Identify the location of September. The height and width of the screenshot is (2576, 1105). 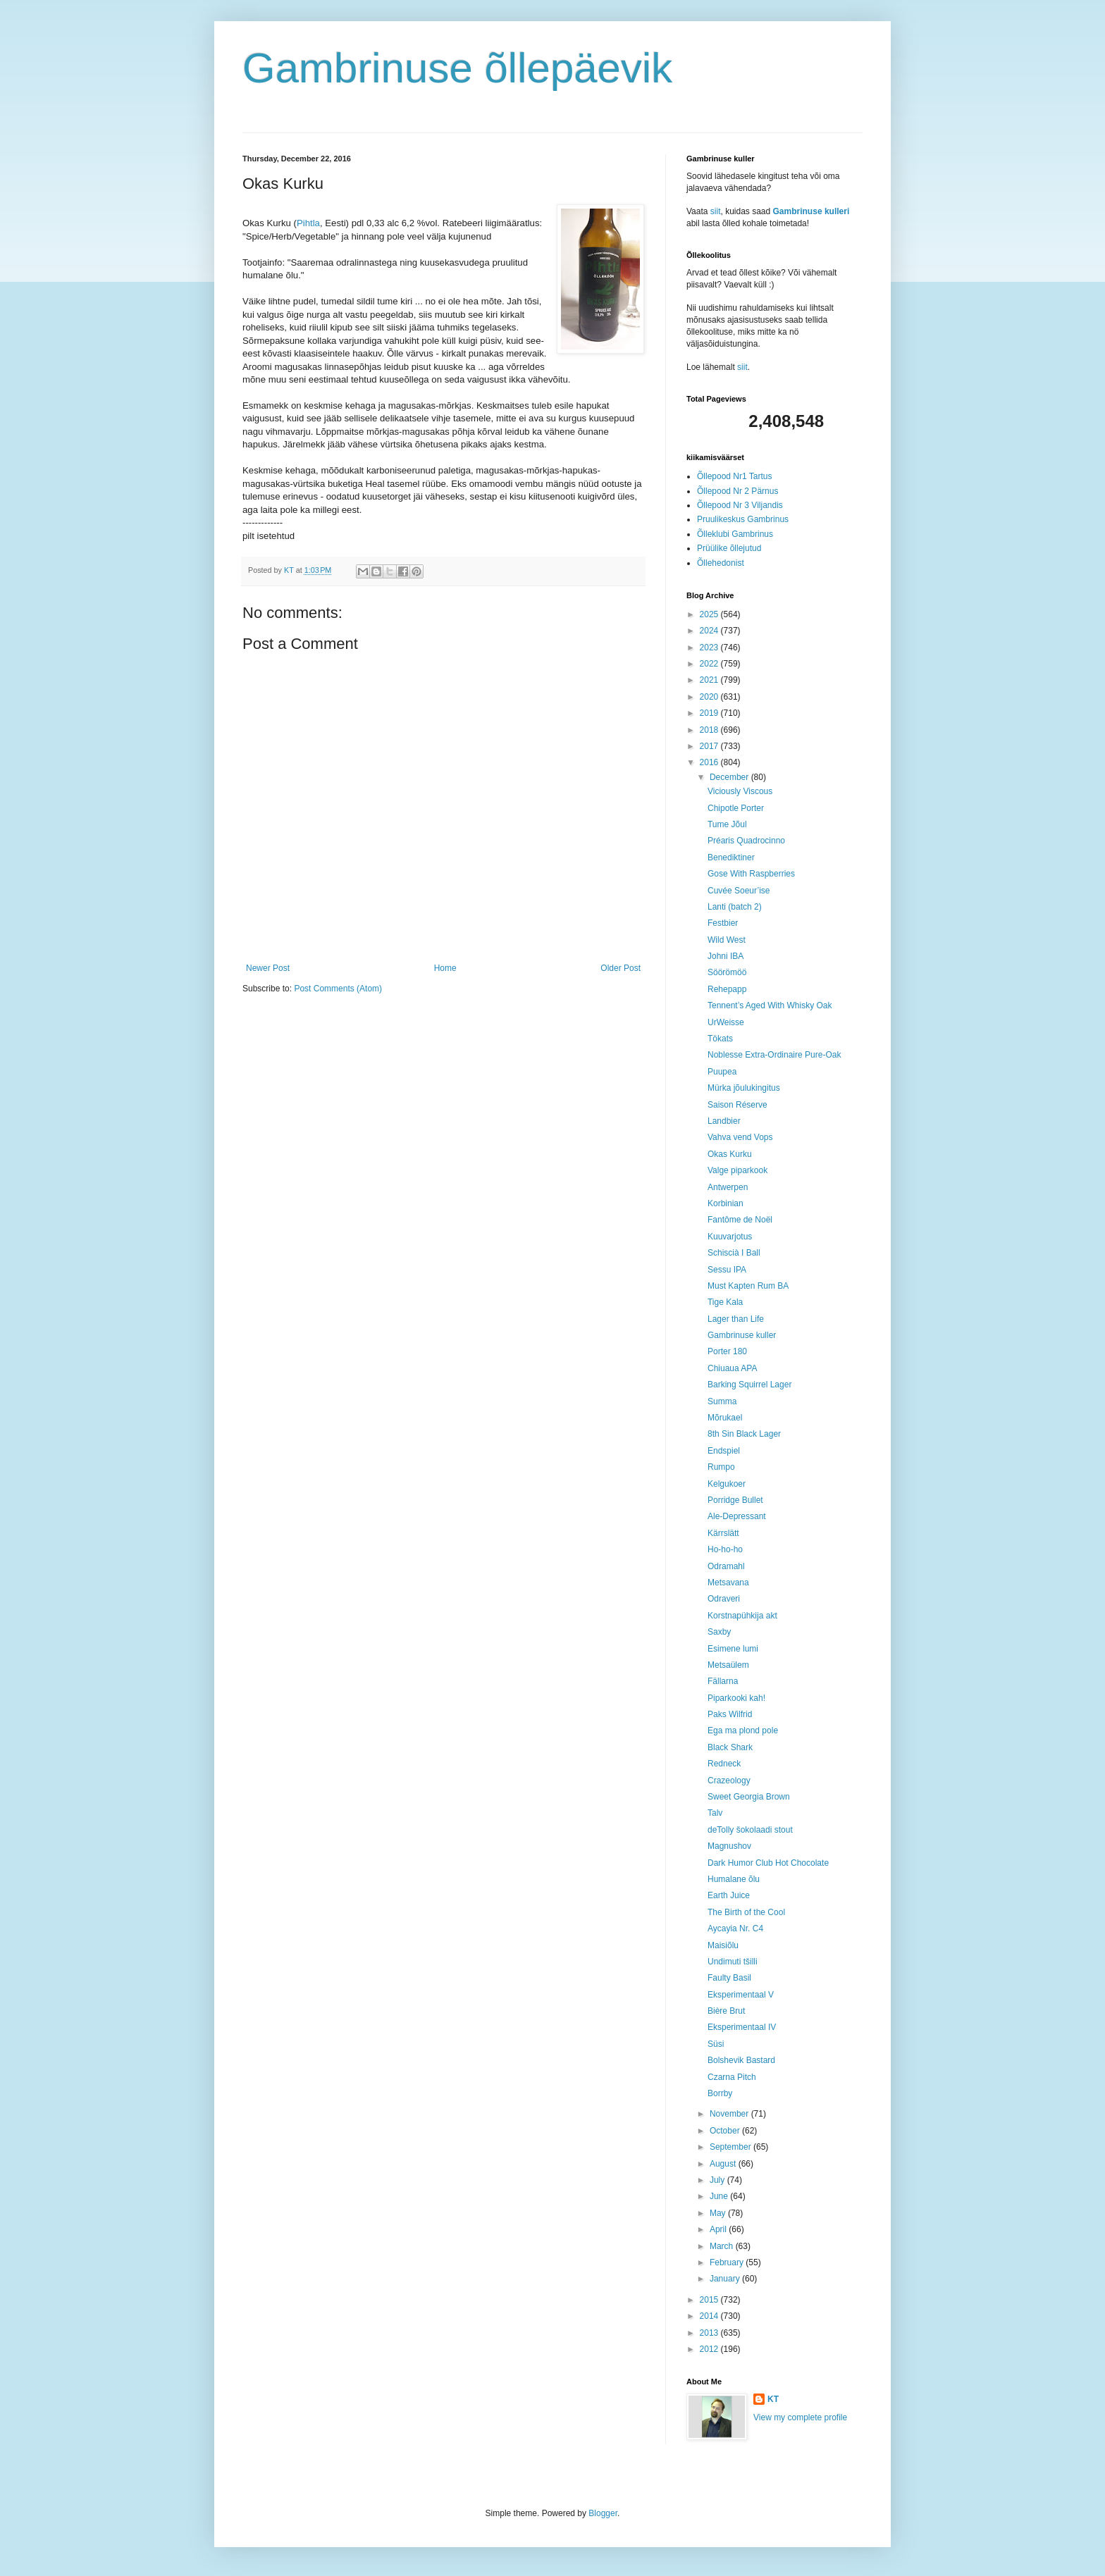
(731, 2147).